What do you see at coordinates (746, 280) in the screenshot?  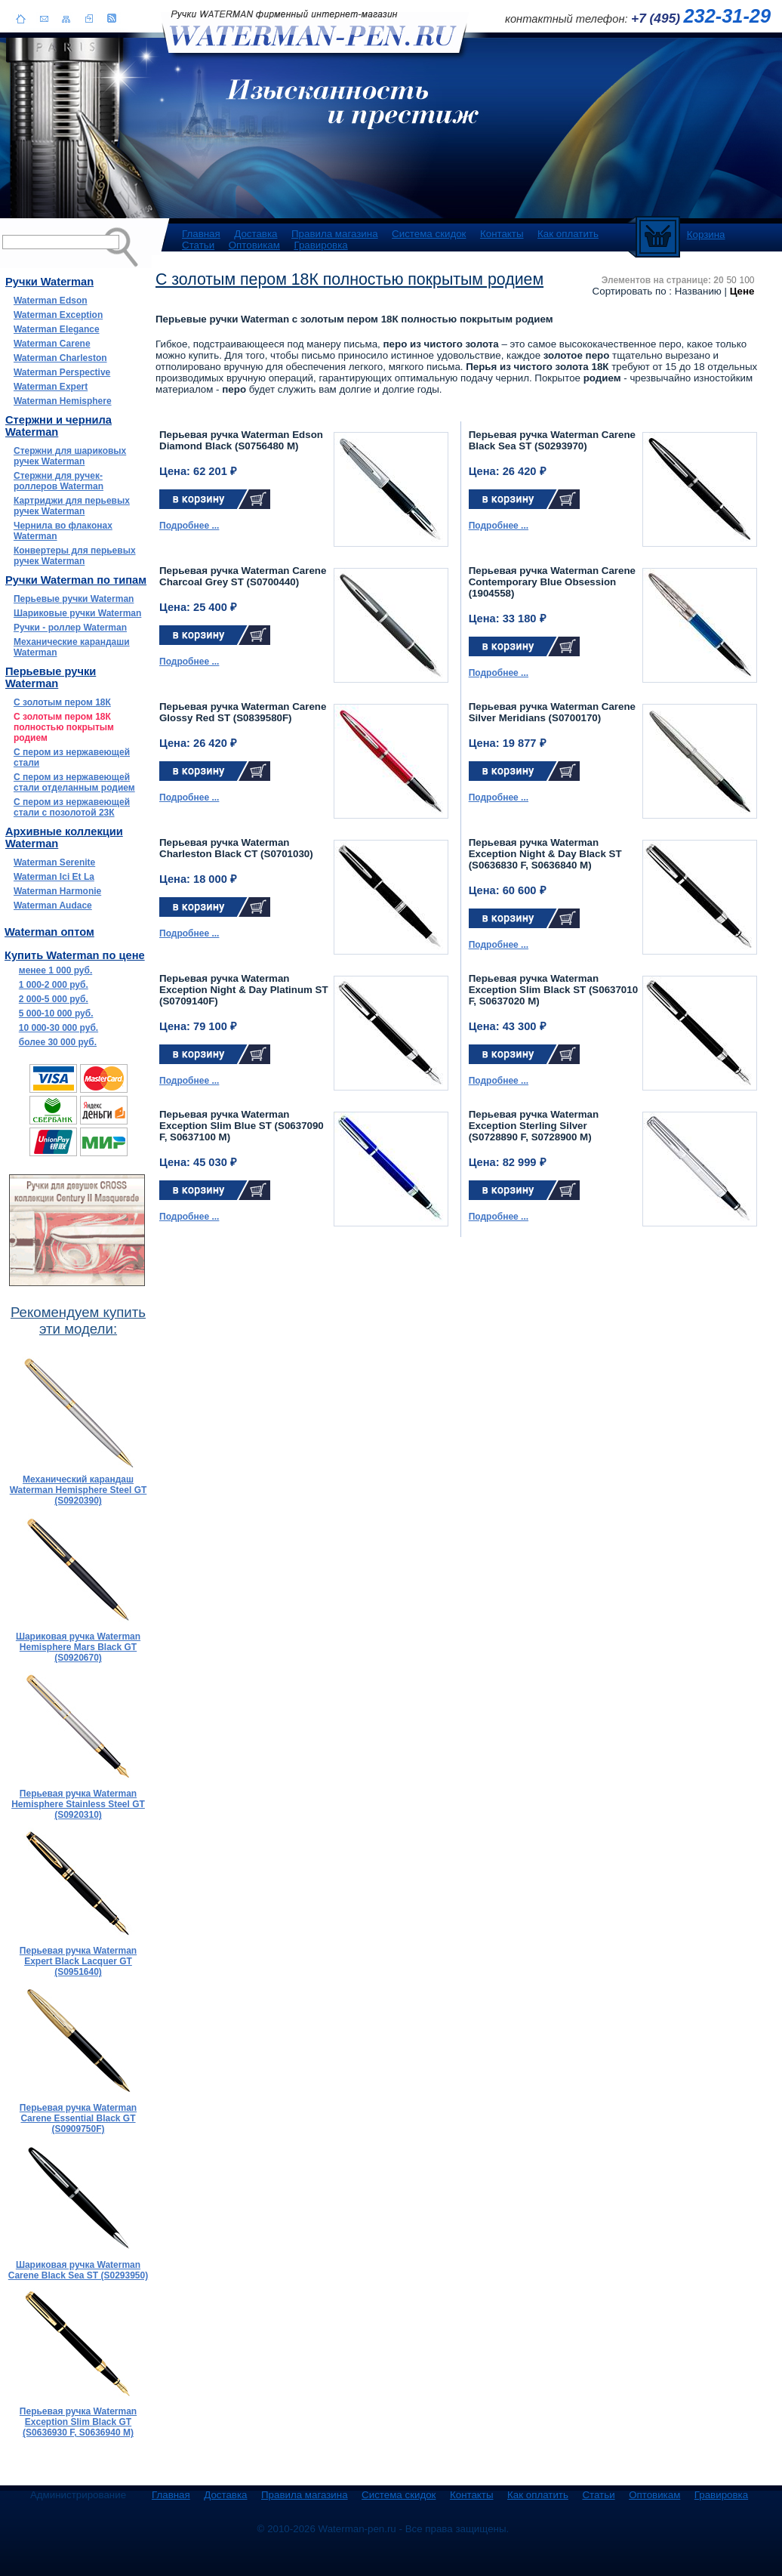 I see `100` at bounding box center [746, 280].